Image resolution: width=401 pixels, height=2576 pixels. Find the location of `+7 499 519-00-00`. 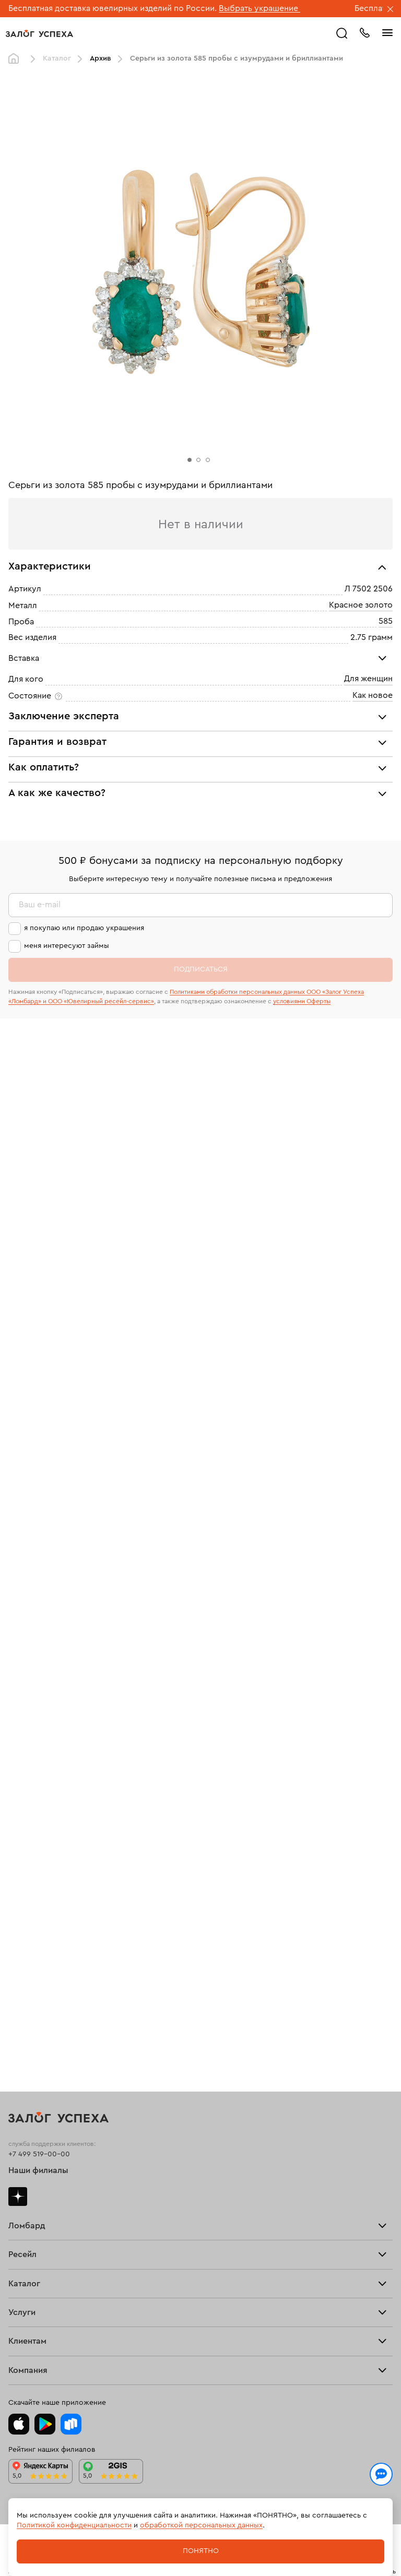

+7 499 519-00-00 is located at coordinates (39, 2154).